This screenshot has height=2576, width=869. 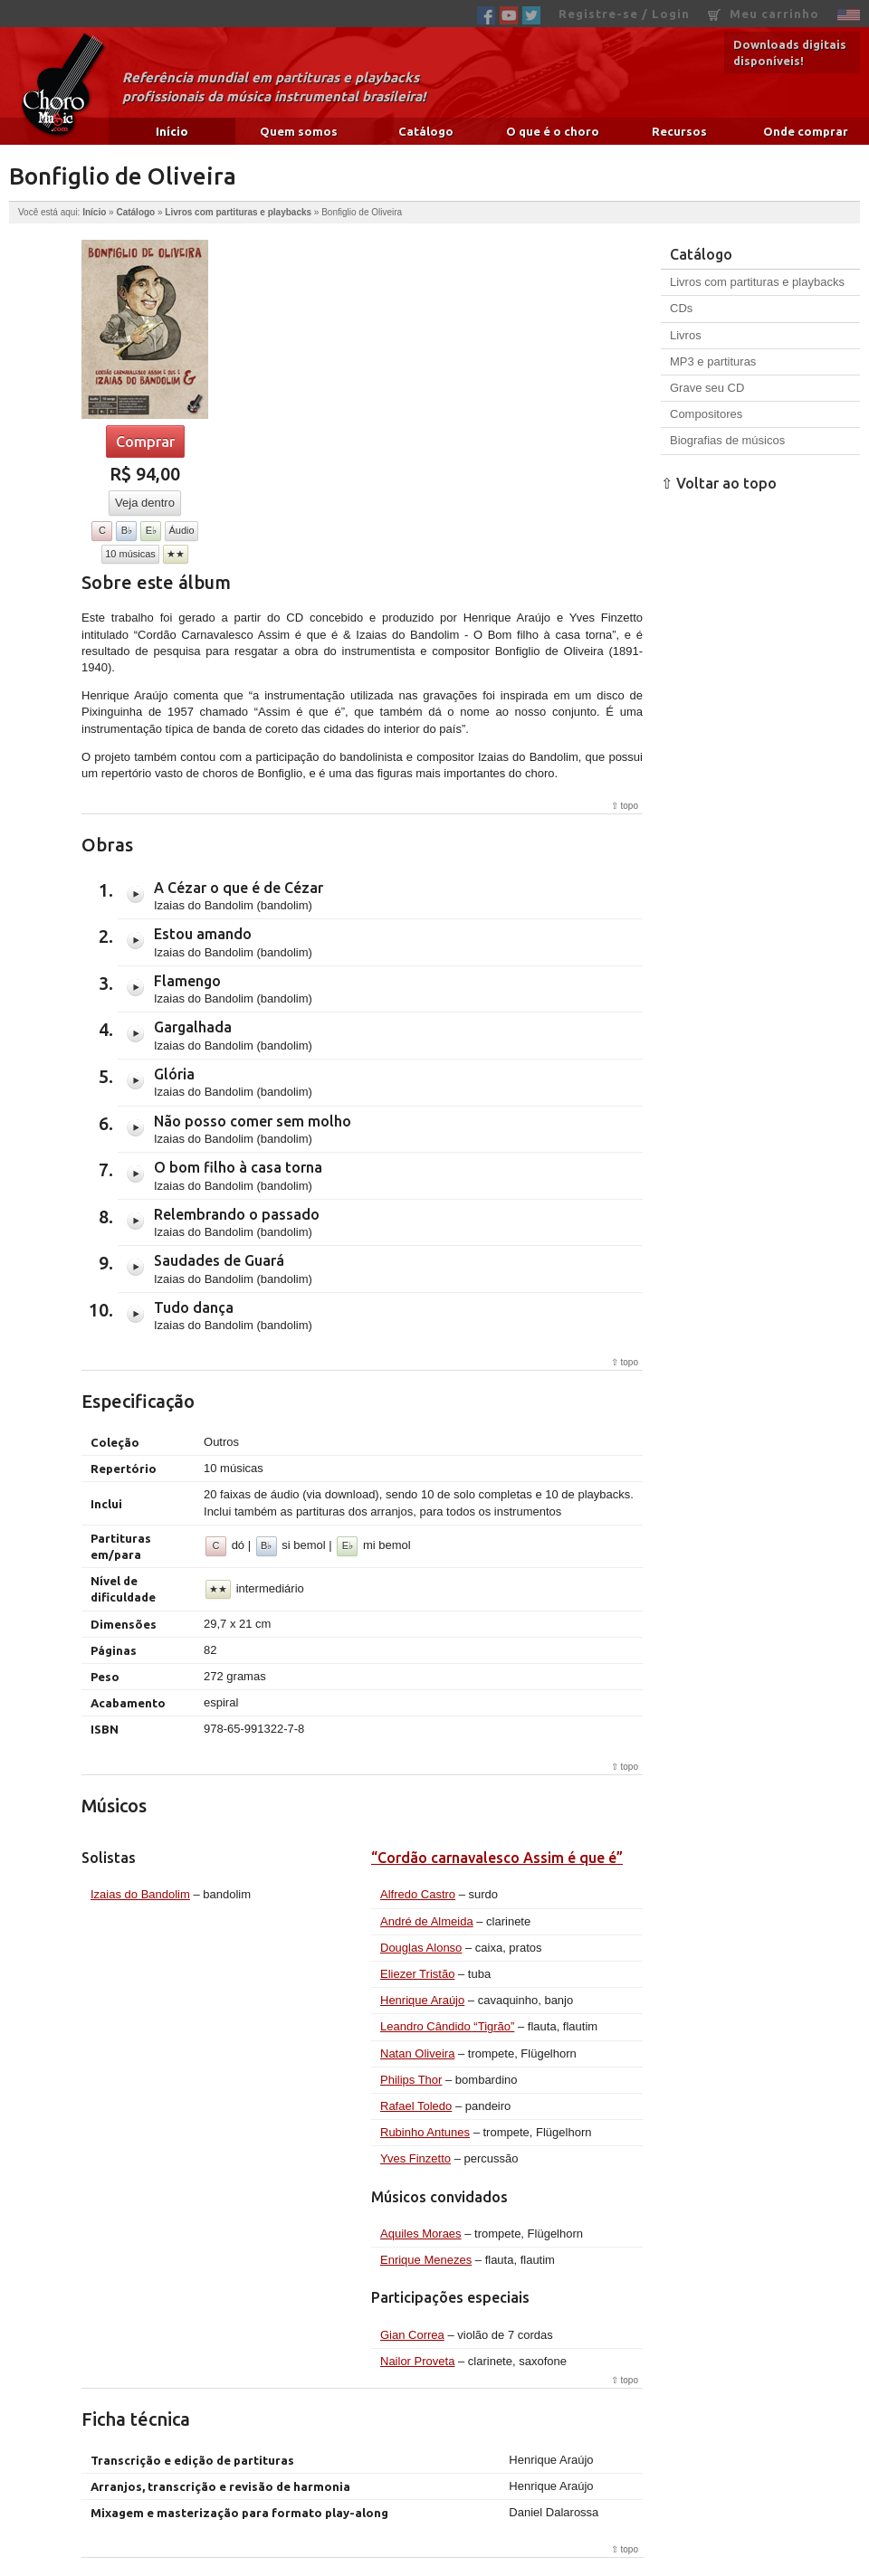 What do you see at coordinates (706, 414) in the screenshot?
I see `Compositores` at bounding box center [706, 414].